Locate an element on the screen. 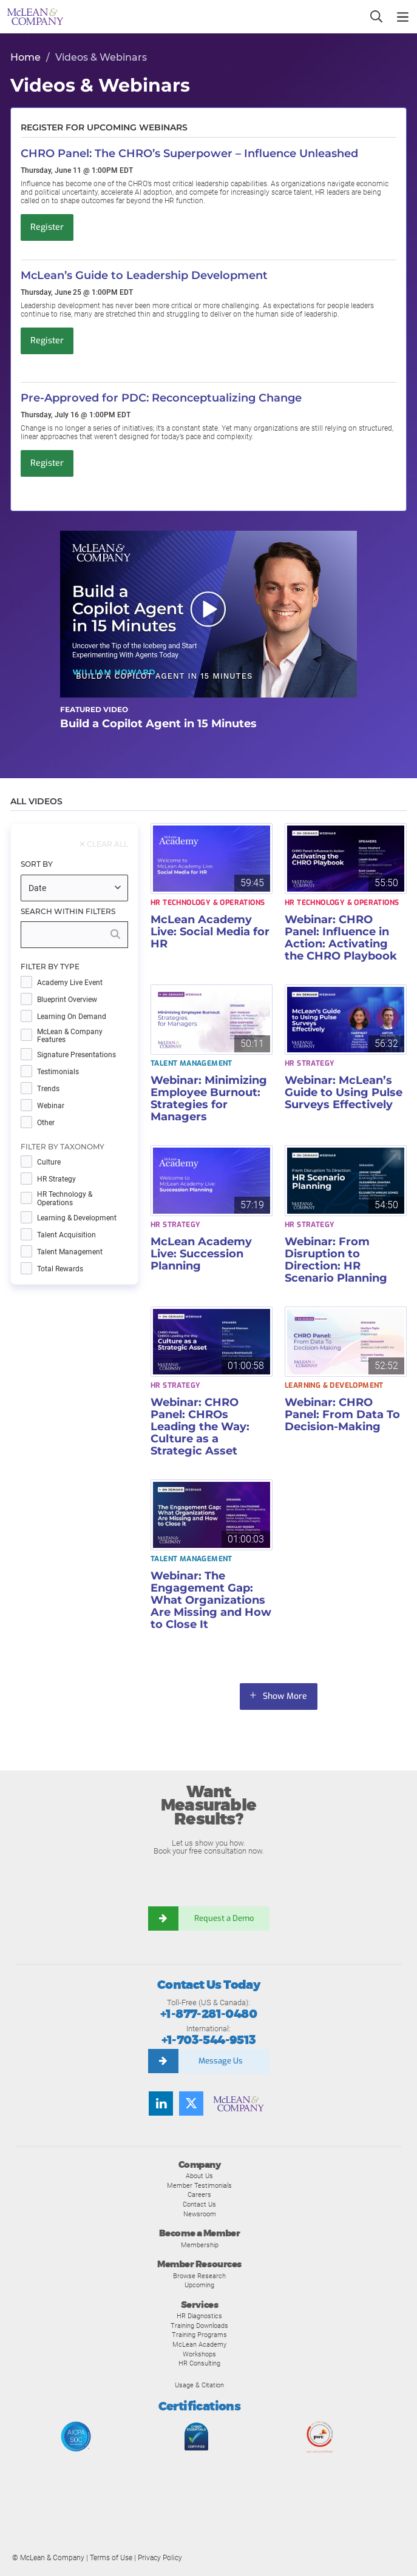 This screenshot has height=2576, width=417. Talent Acquisition is located at coordinates (66, 1235).